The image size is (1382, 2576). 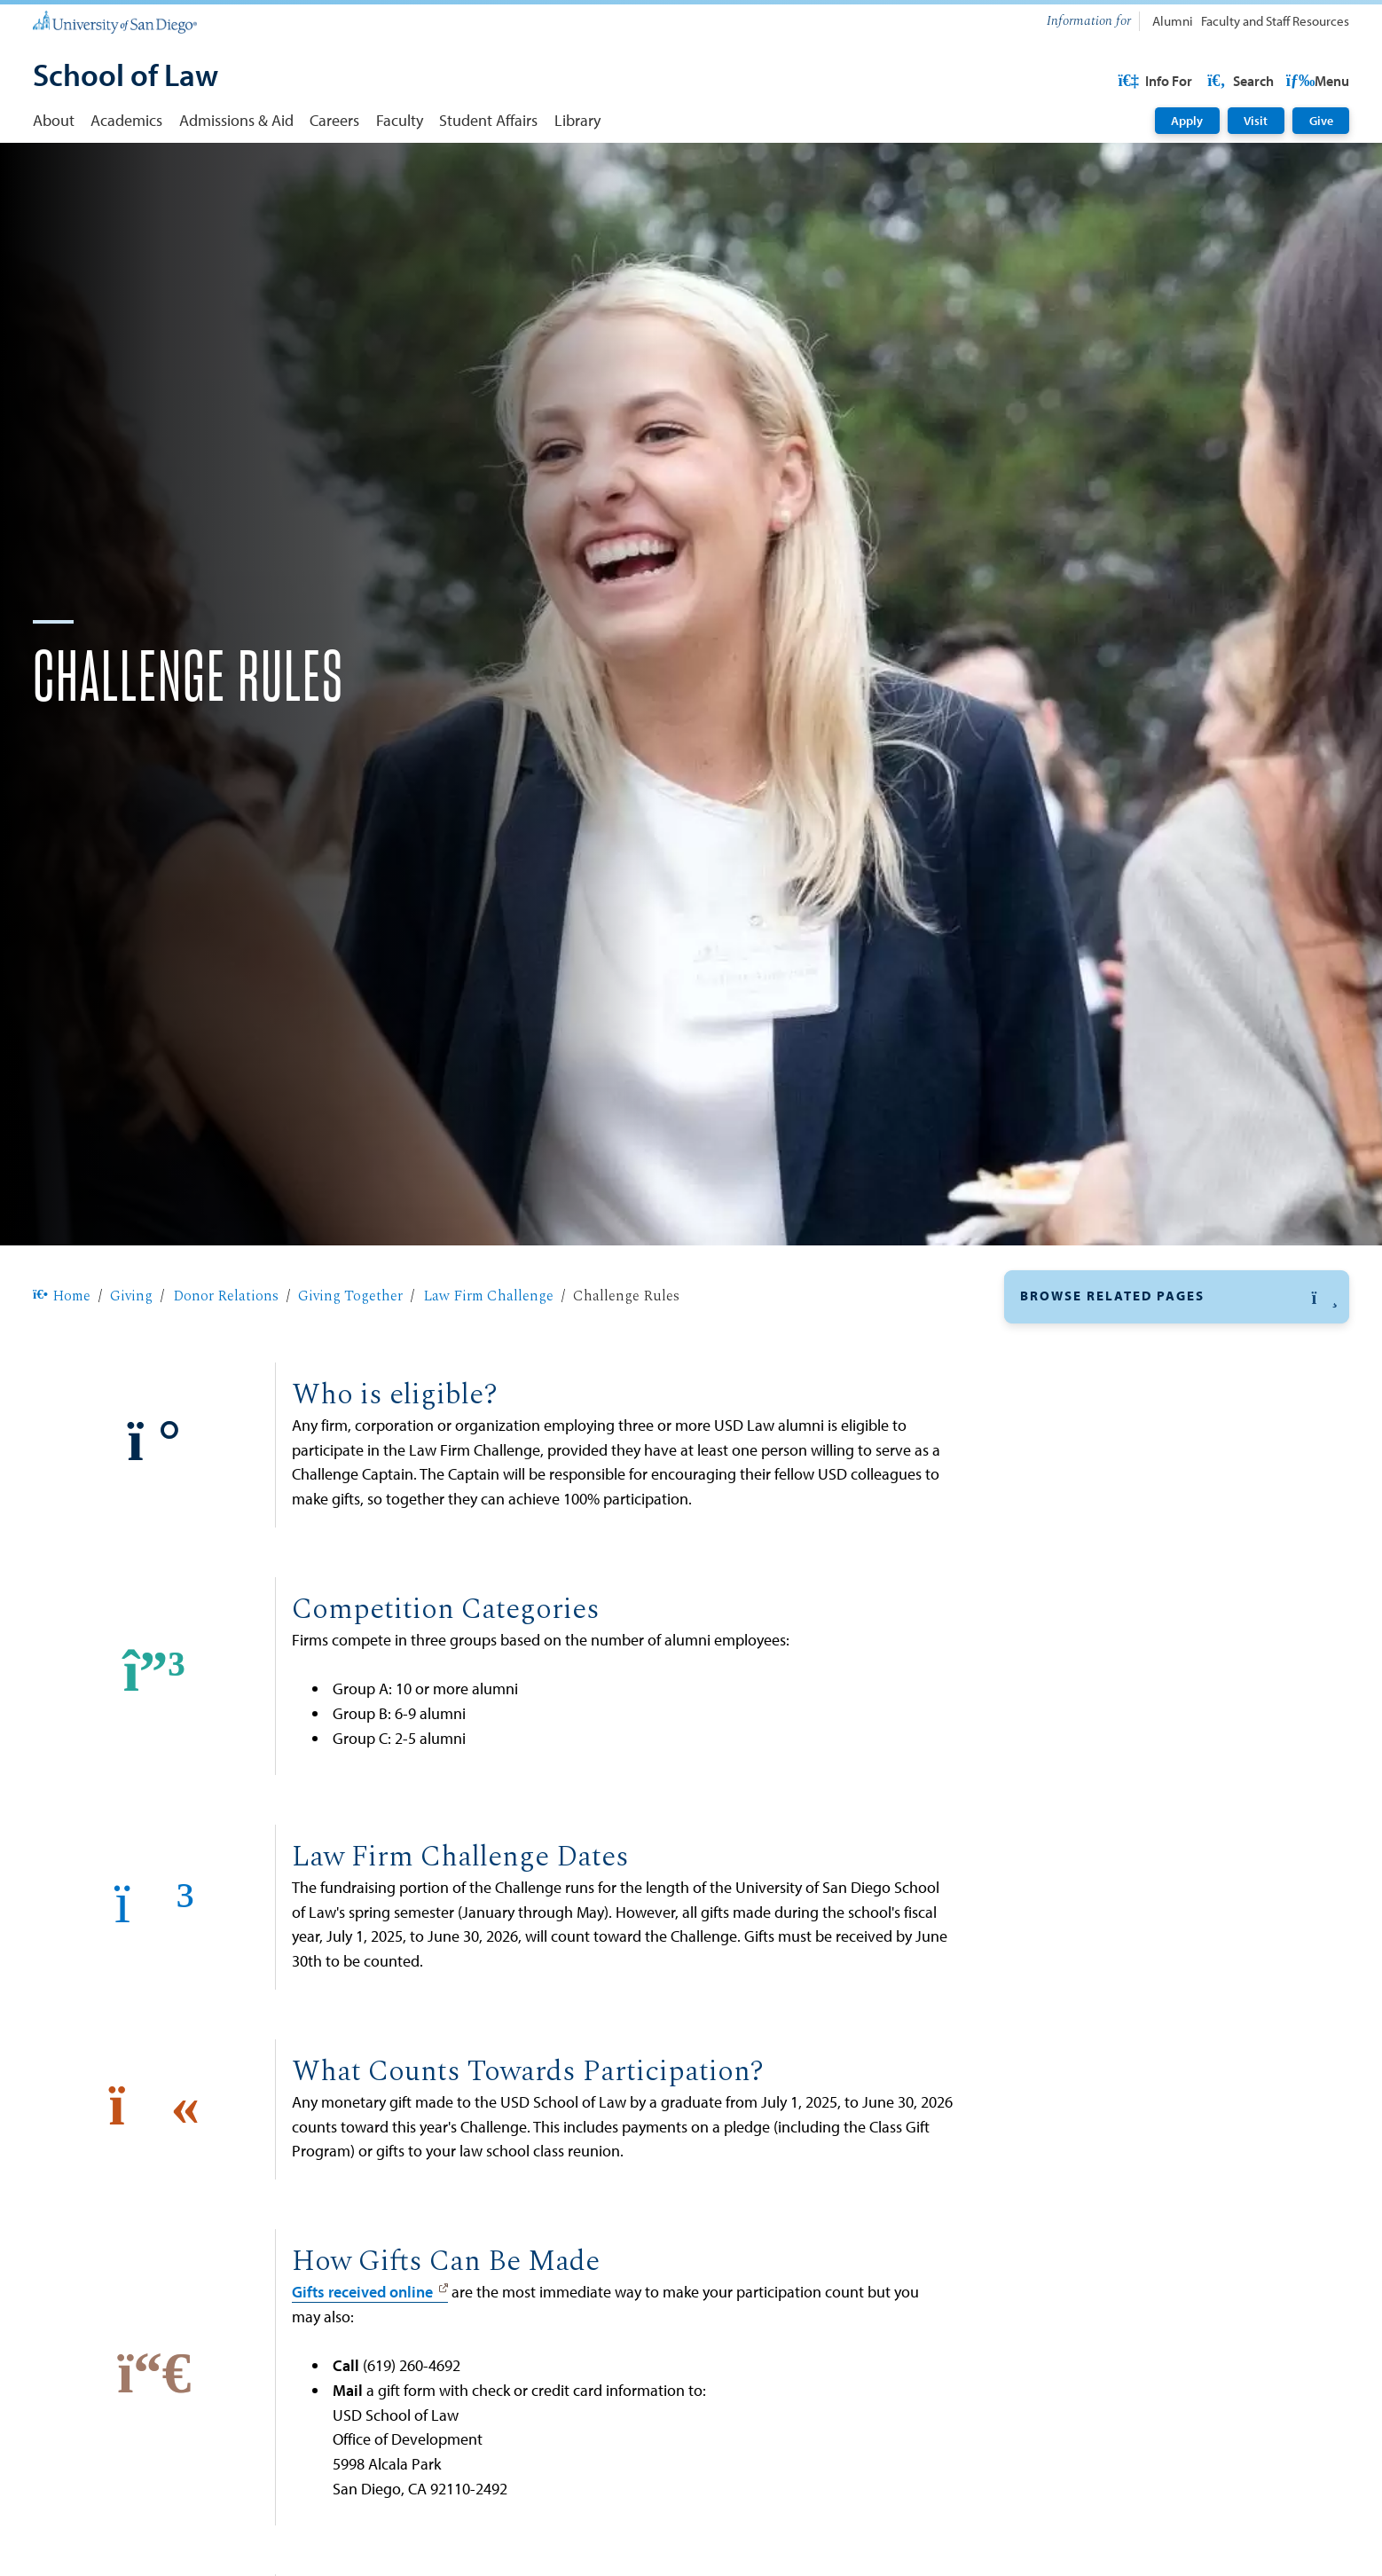 What do you see at coordinates (1097, 1877) in the screenshot?
I see `Naming Opportunities` at bounding box center [1097, 1877].